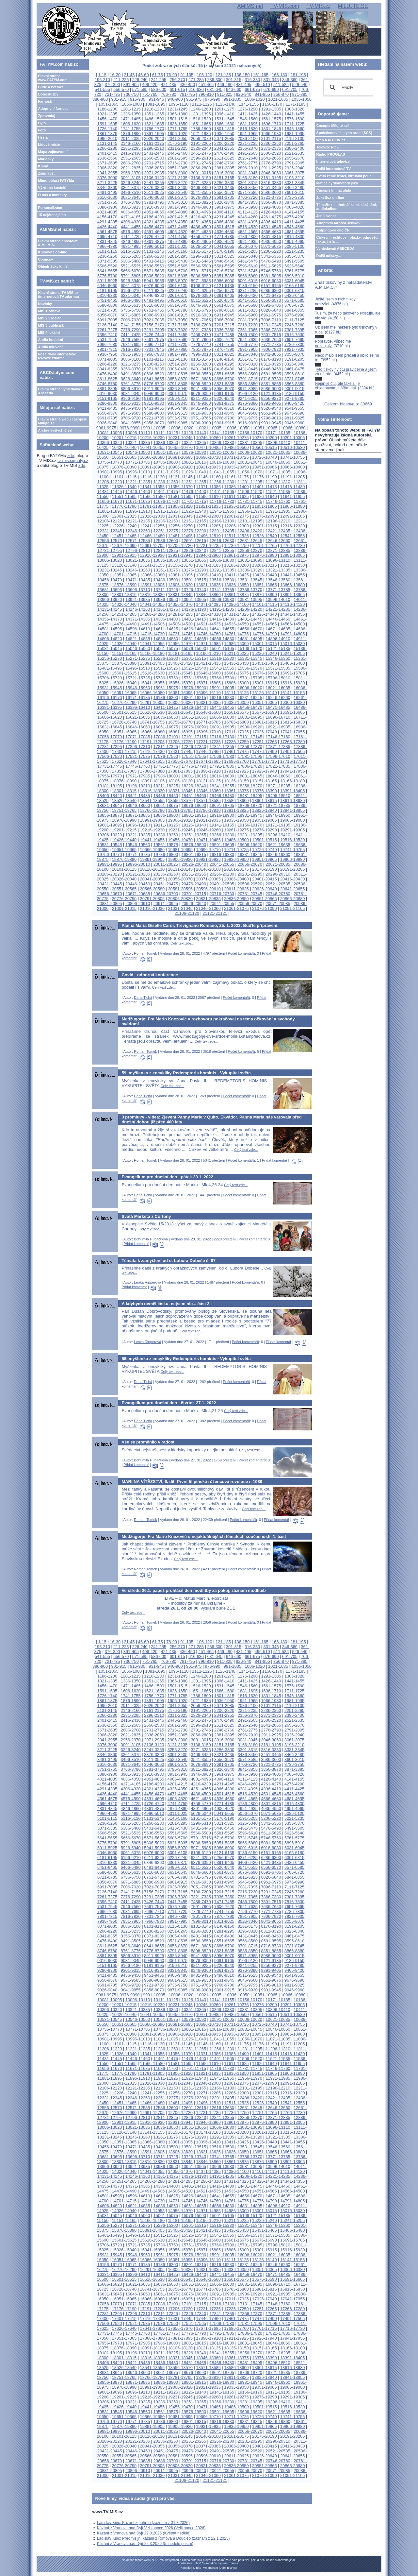 This screenshot has height=2576, width=418. What do you see at coordinates (109, 815) in the screenshot?
I see `18856-18870` at bounding box center [109, 815].